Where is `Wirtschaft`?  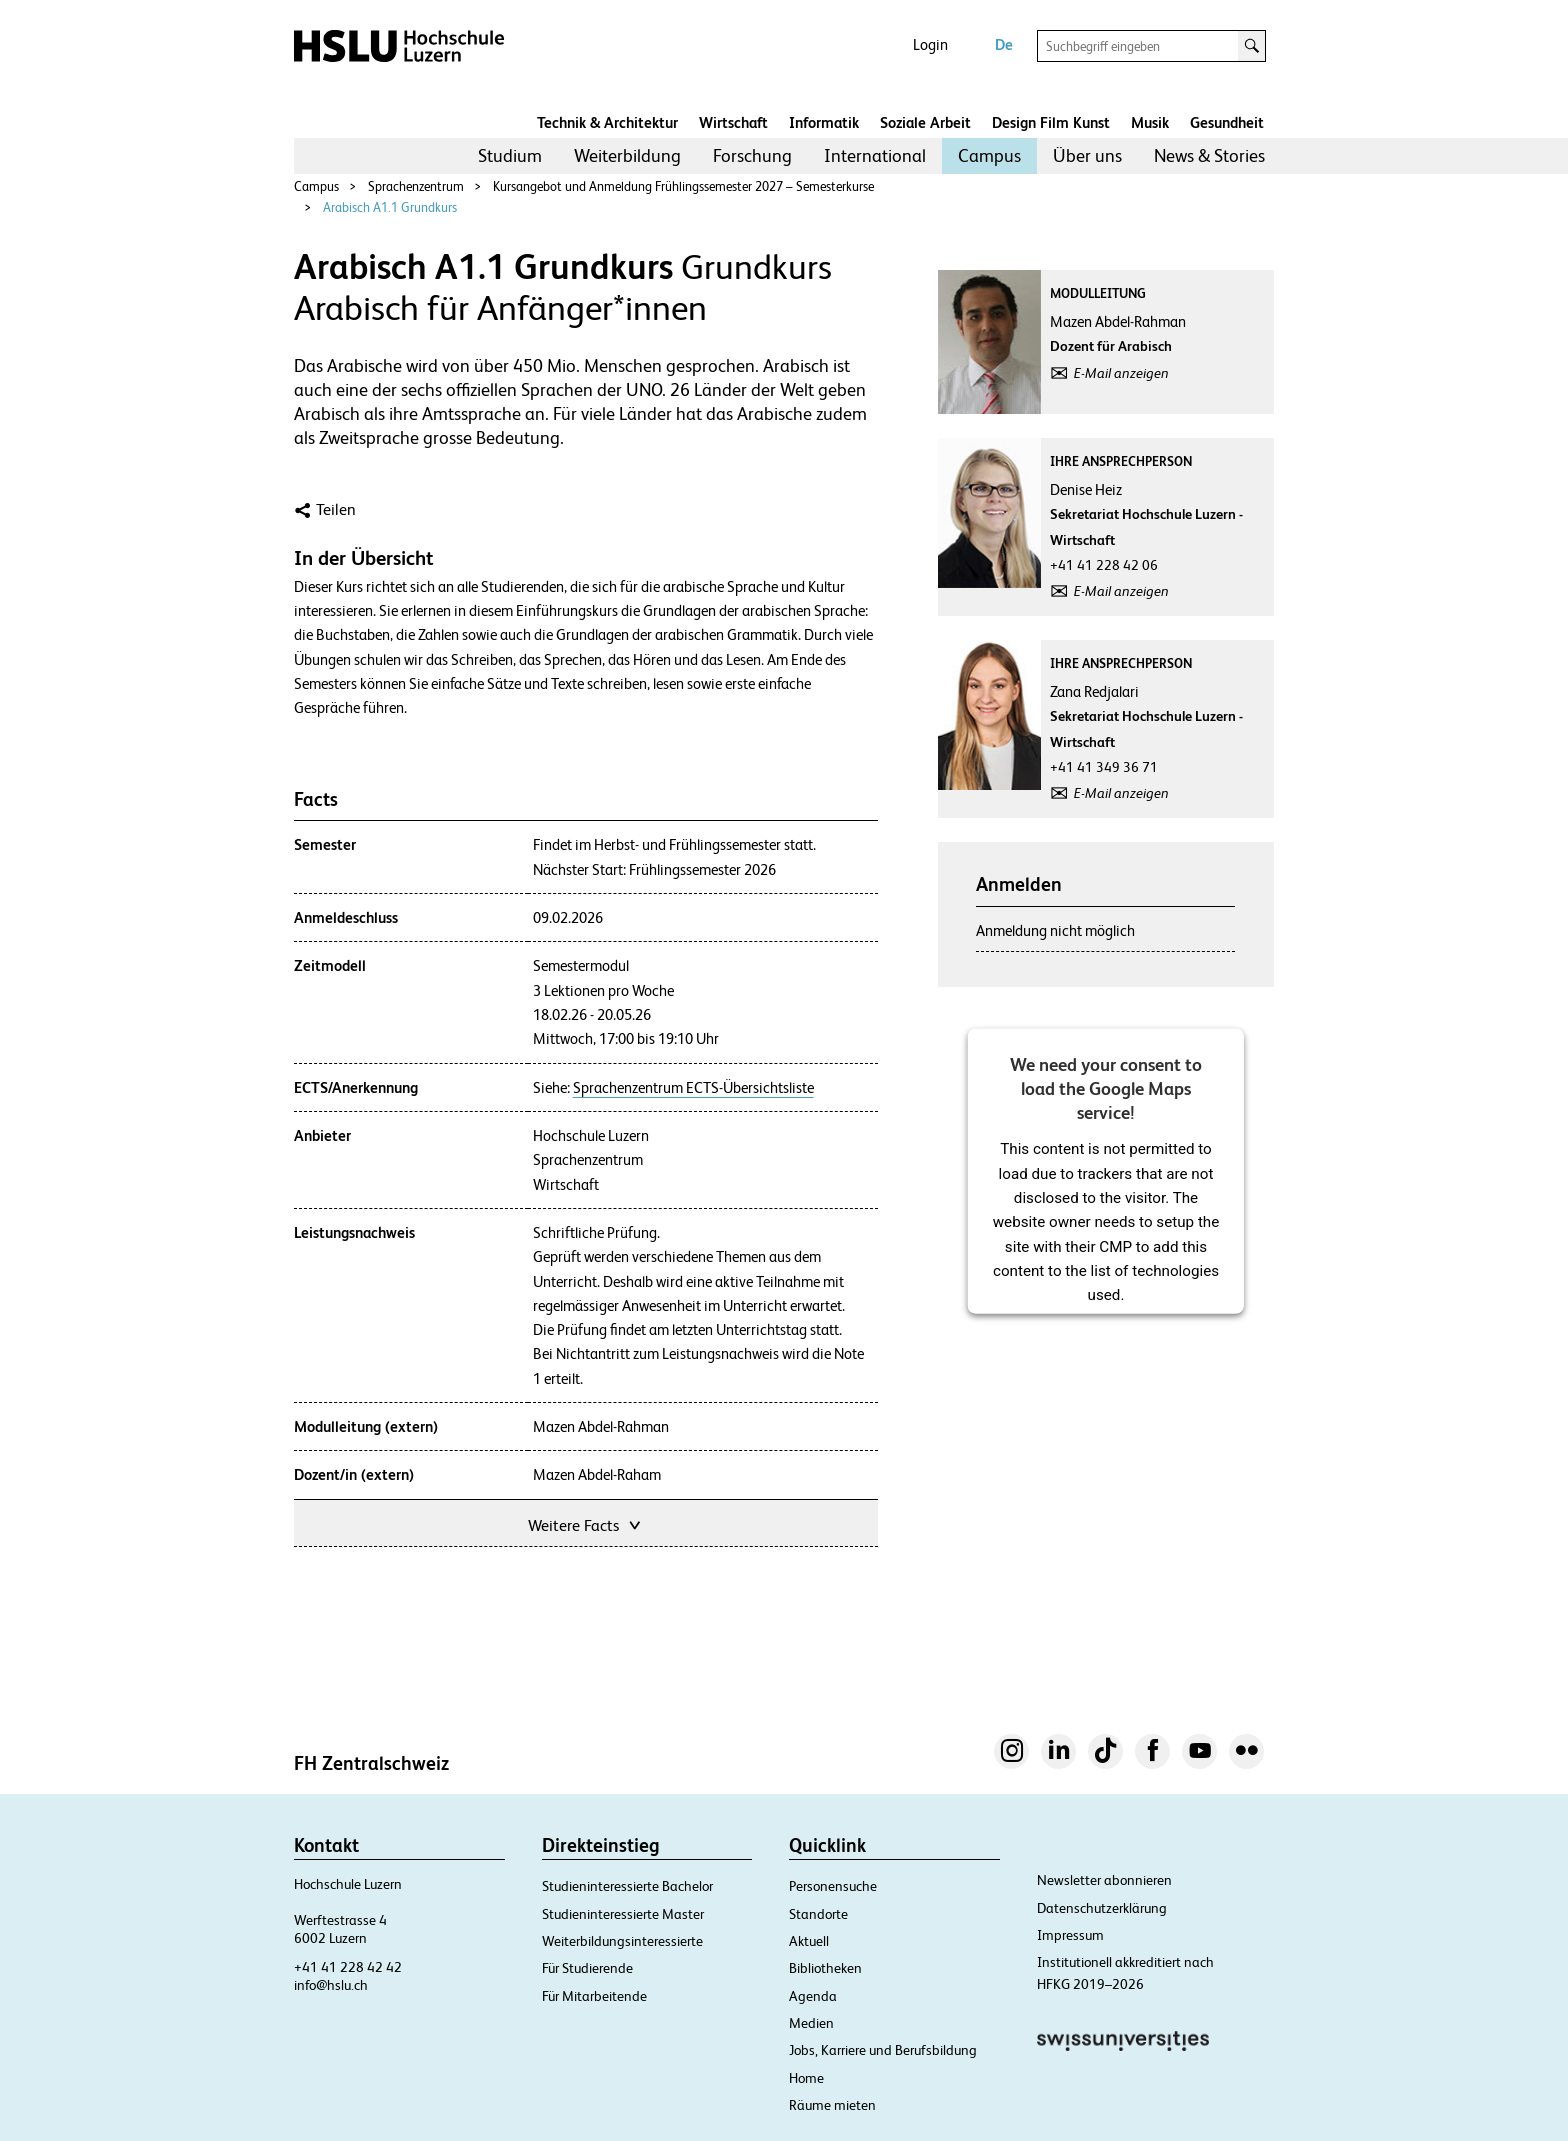
Wirtschaft is located at coordinates (733, 122).